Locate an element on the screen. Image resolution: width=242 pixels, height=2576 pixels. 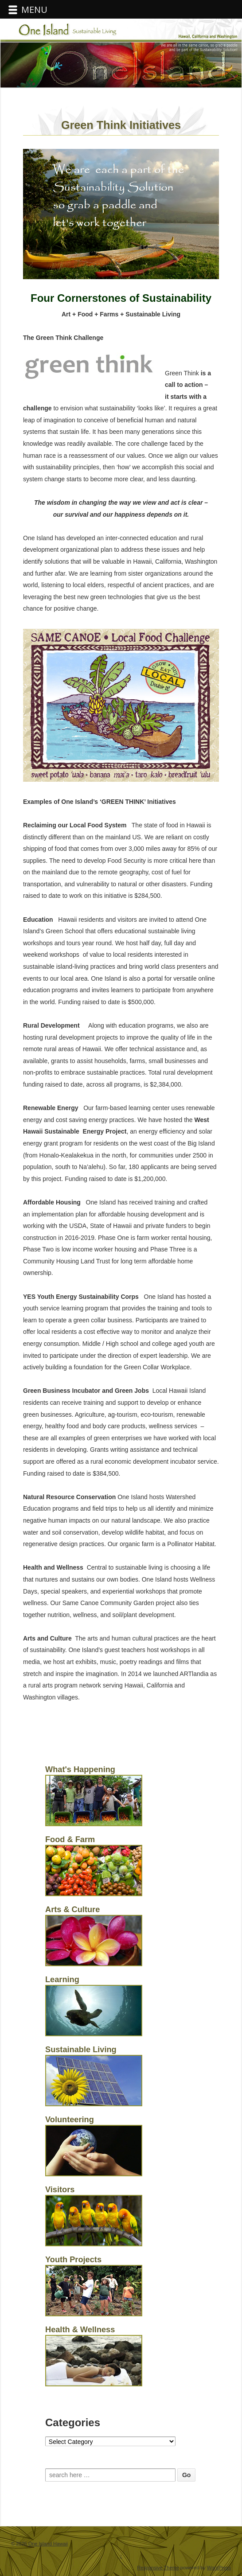
Youth Projects is located at coordinates (73, 2259).